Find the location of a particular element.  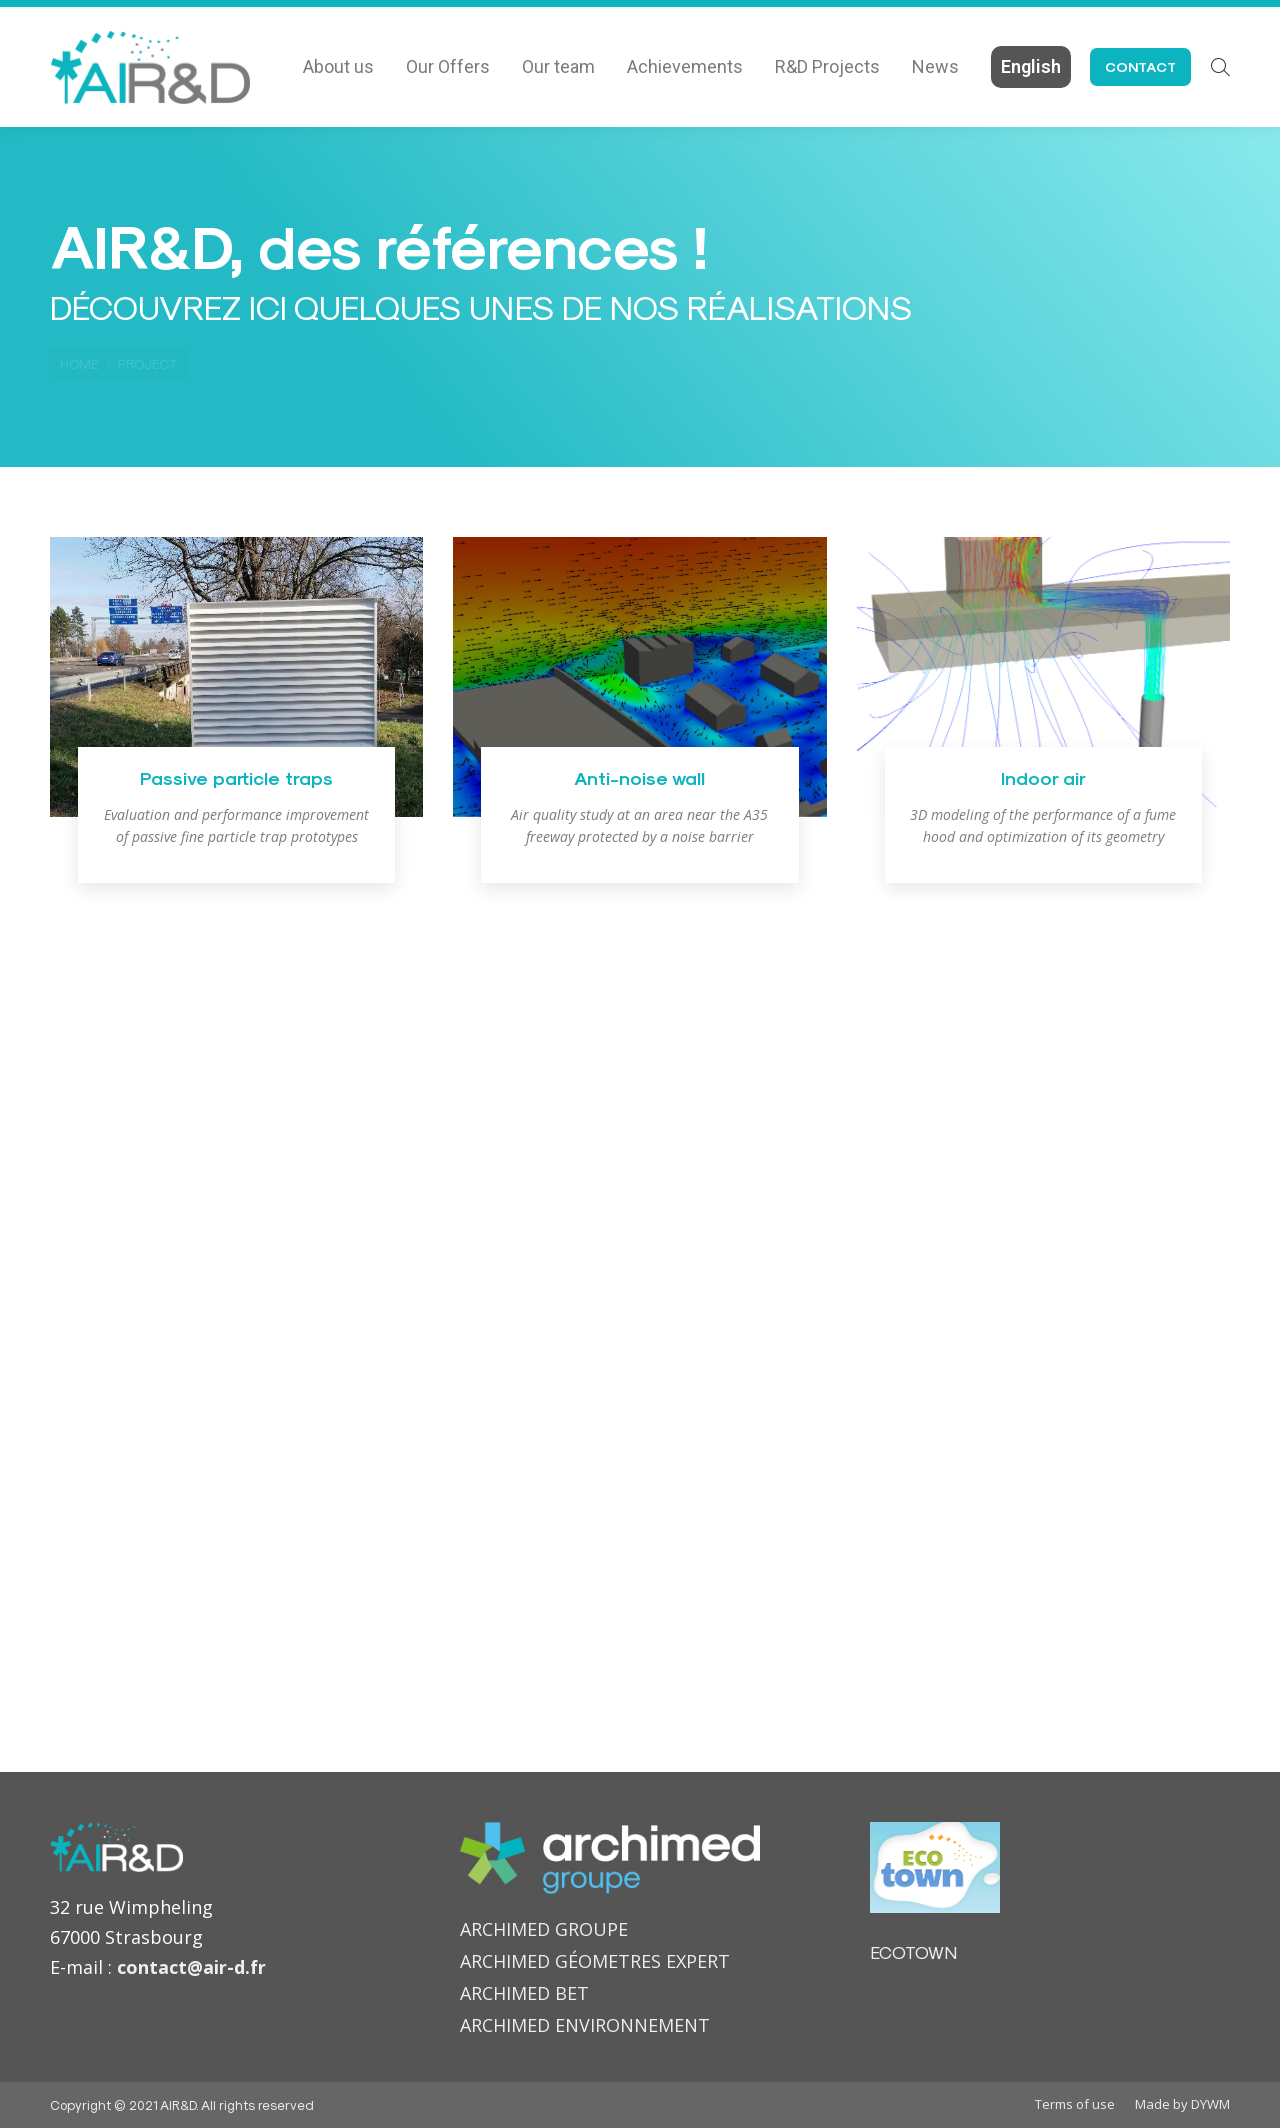

ARCHIMED BET is located at coordinates (524, 1993).